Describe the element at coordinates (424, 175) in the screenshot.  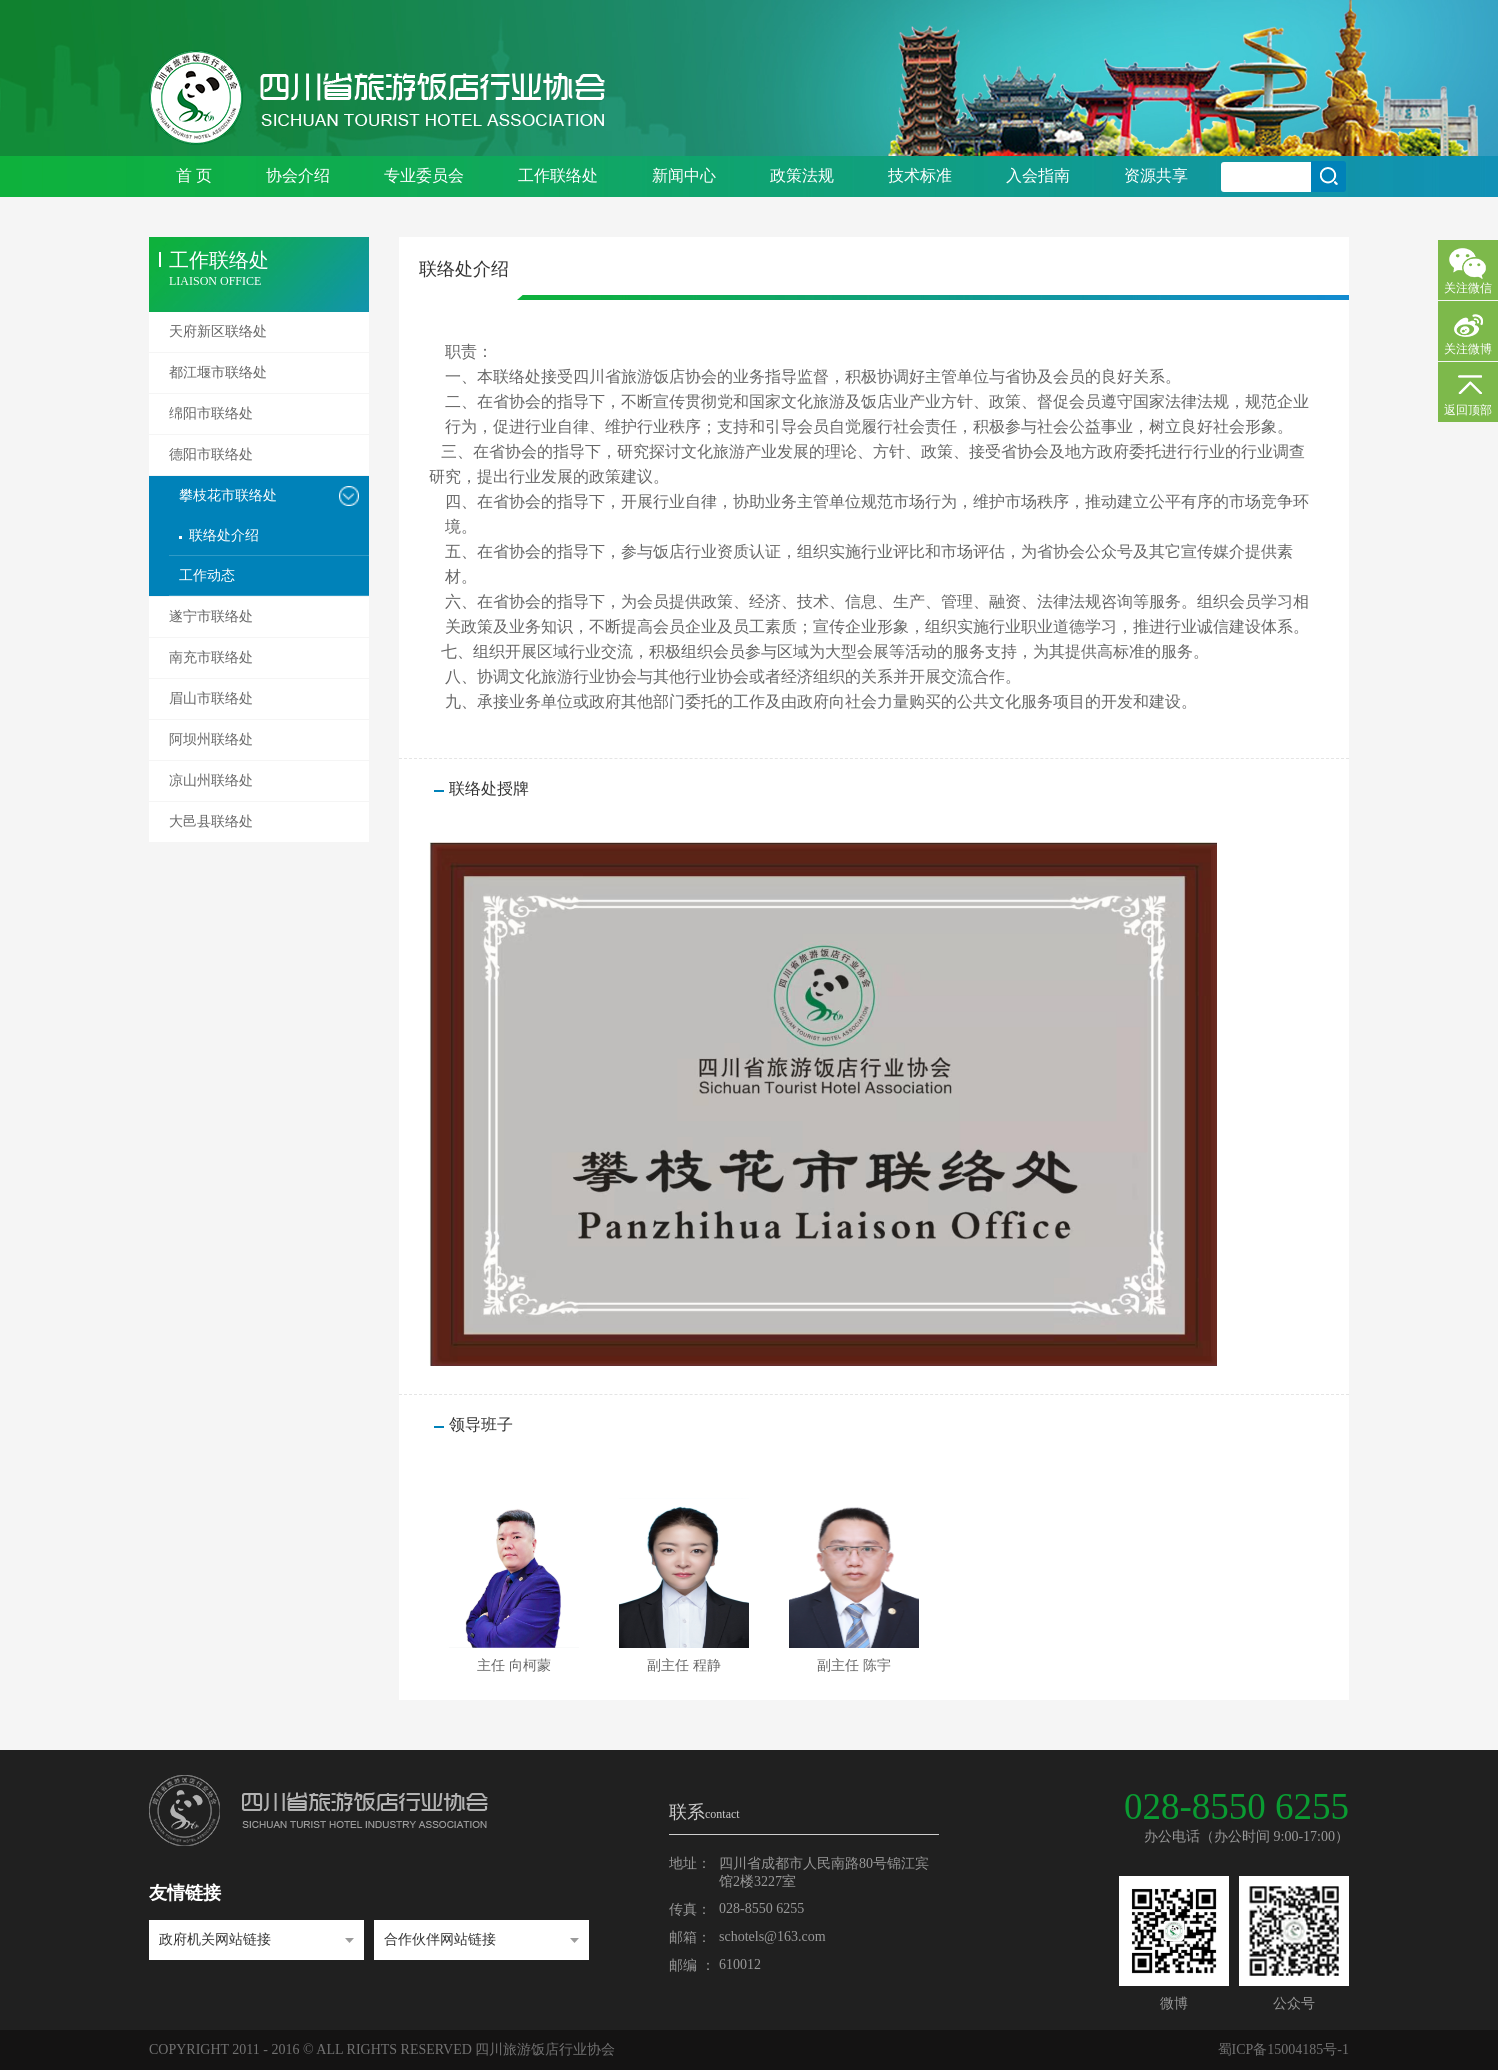
I see `专业委员会` at that location.